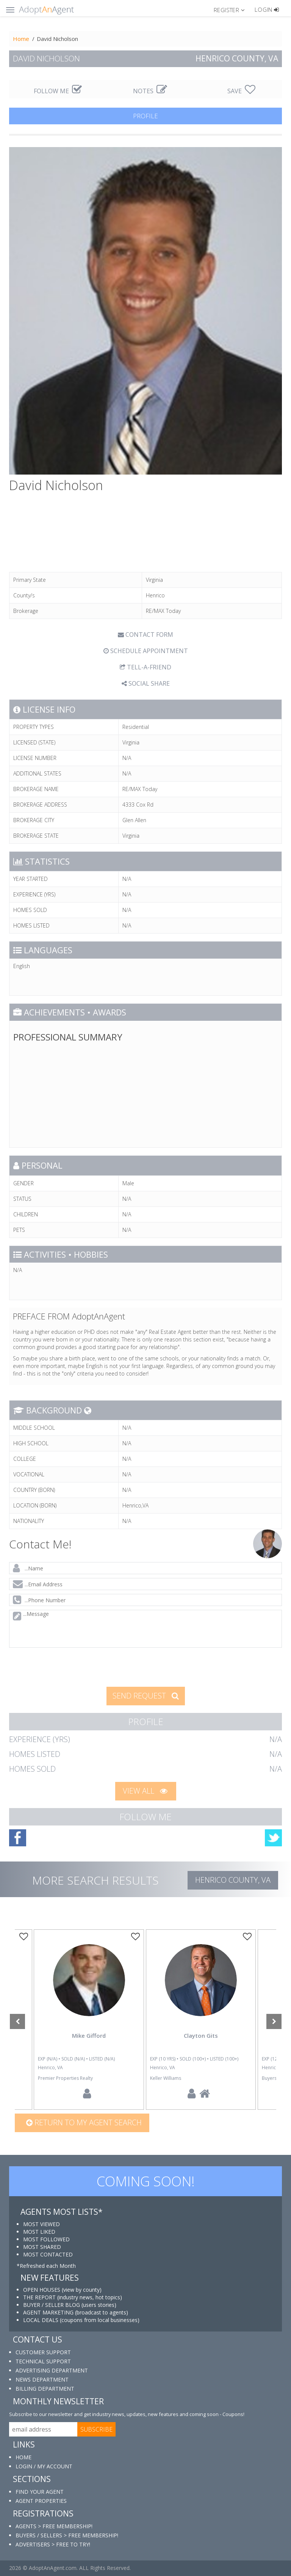 The height and width of the screenshot is (2576, 291). I want to click on AGENT PROPERTIES, so click(41, 2500).